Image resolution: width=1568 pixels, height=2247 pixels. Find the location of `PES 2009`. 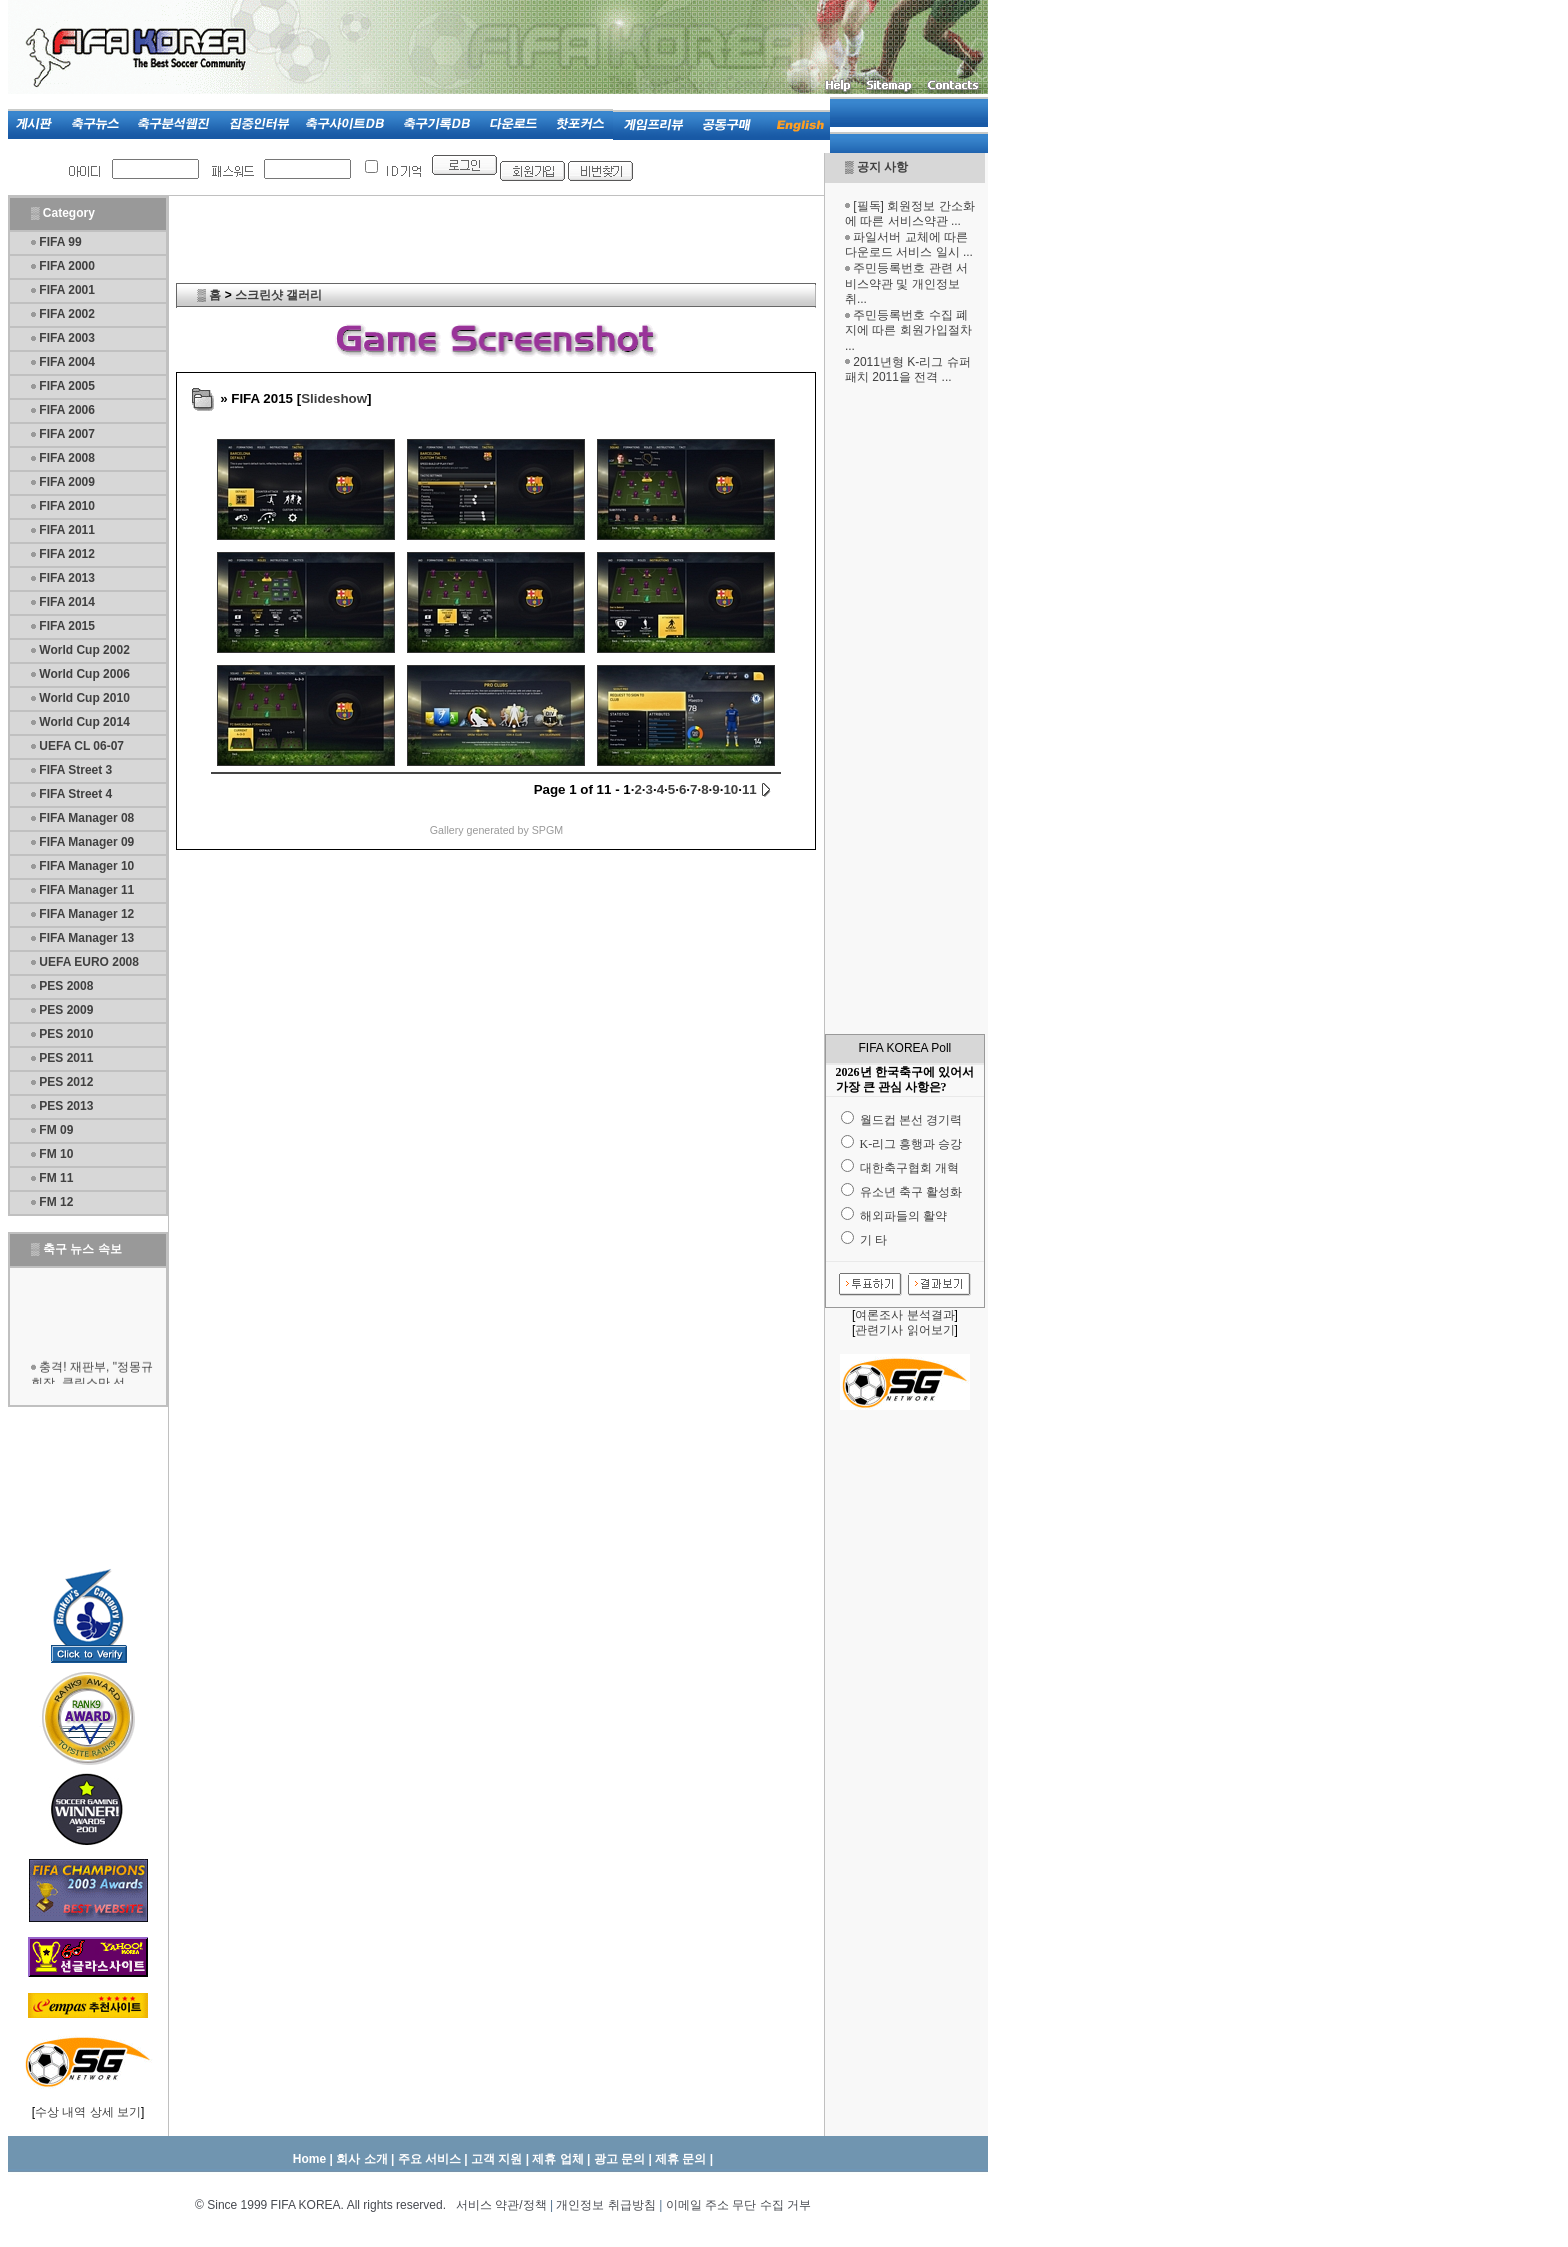

PES 2009 is located at coordinates (66, 1010).